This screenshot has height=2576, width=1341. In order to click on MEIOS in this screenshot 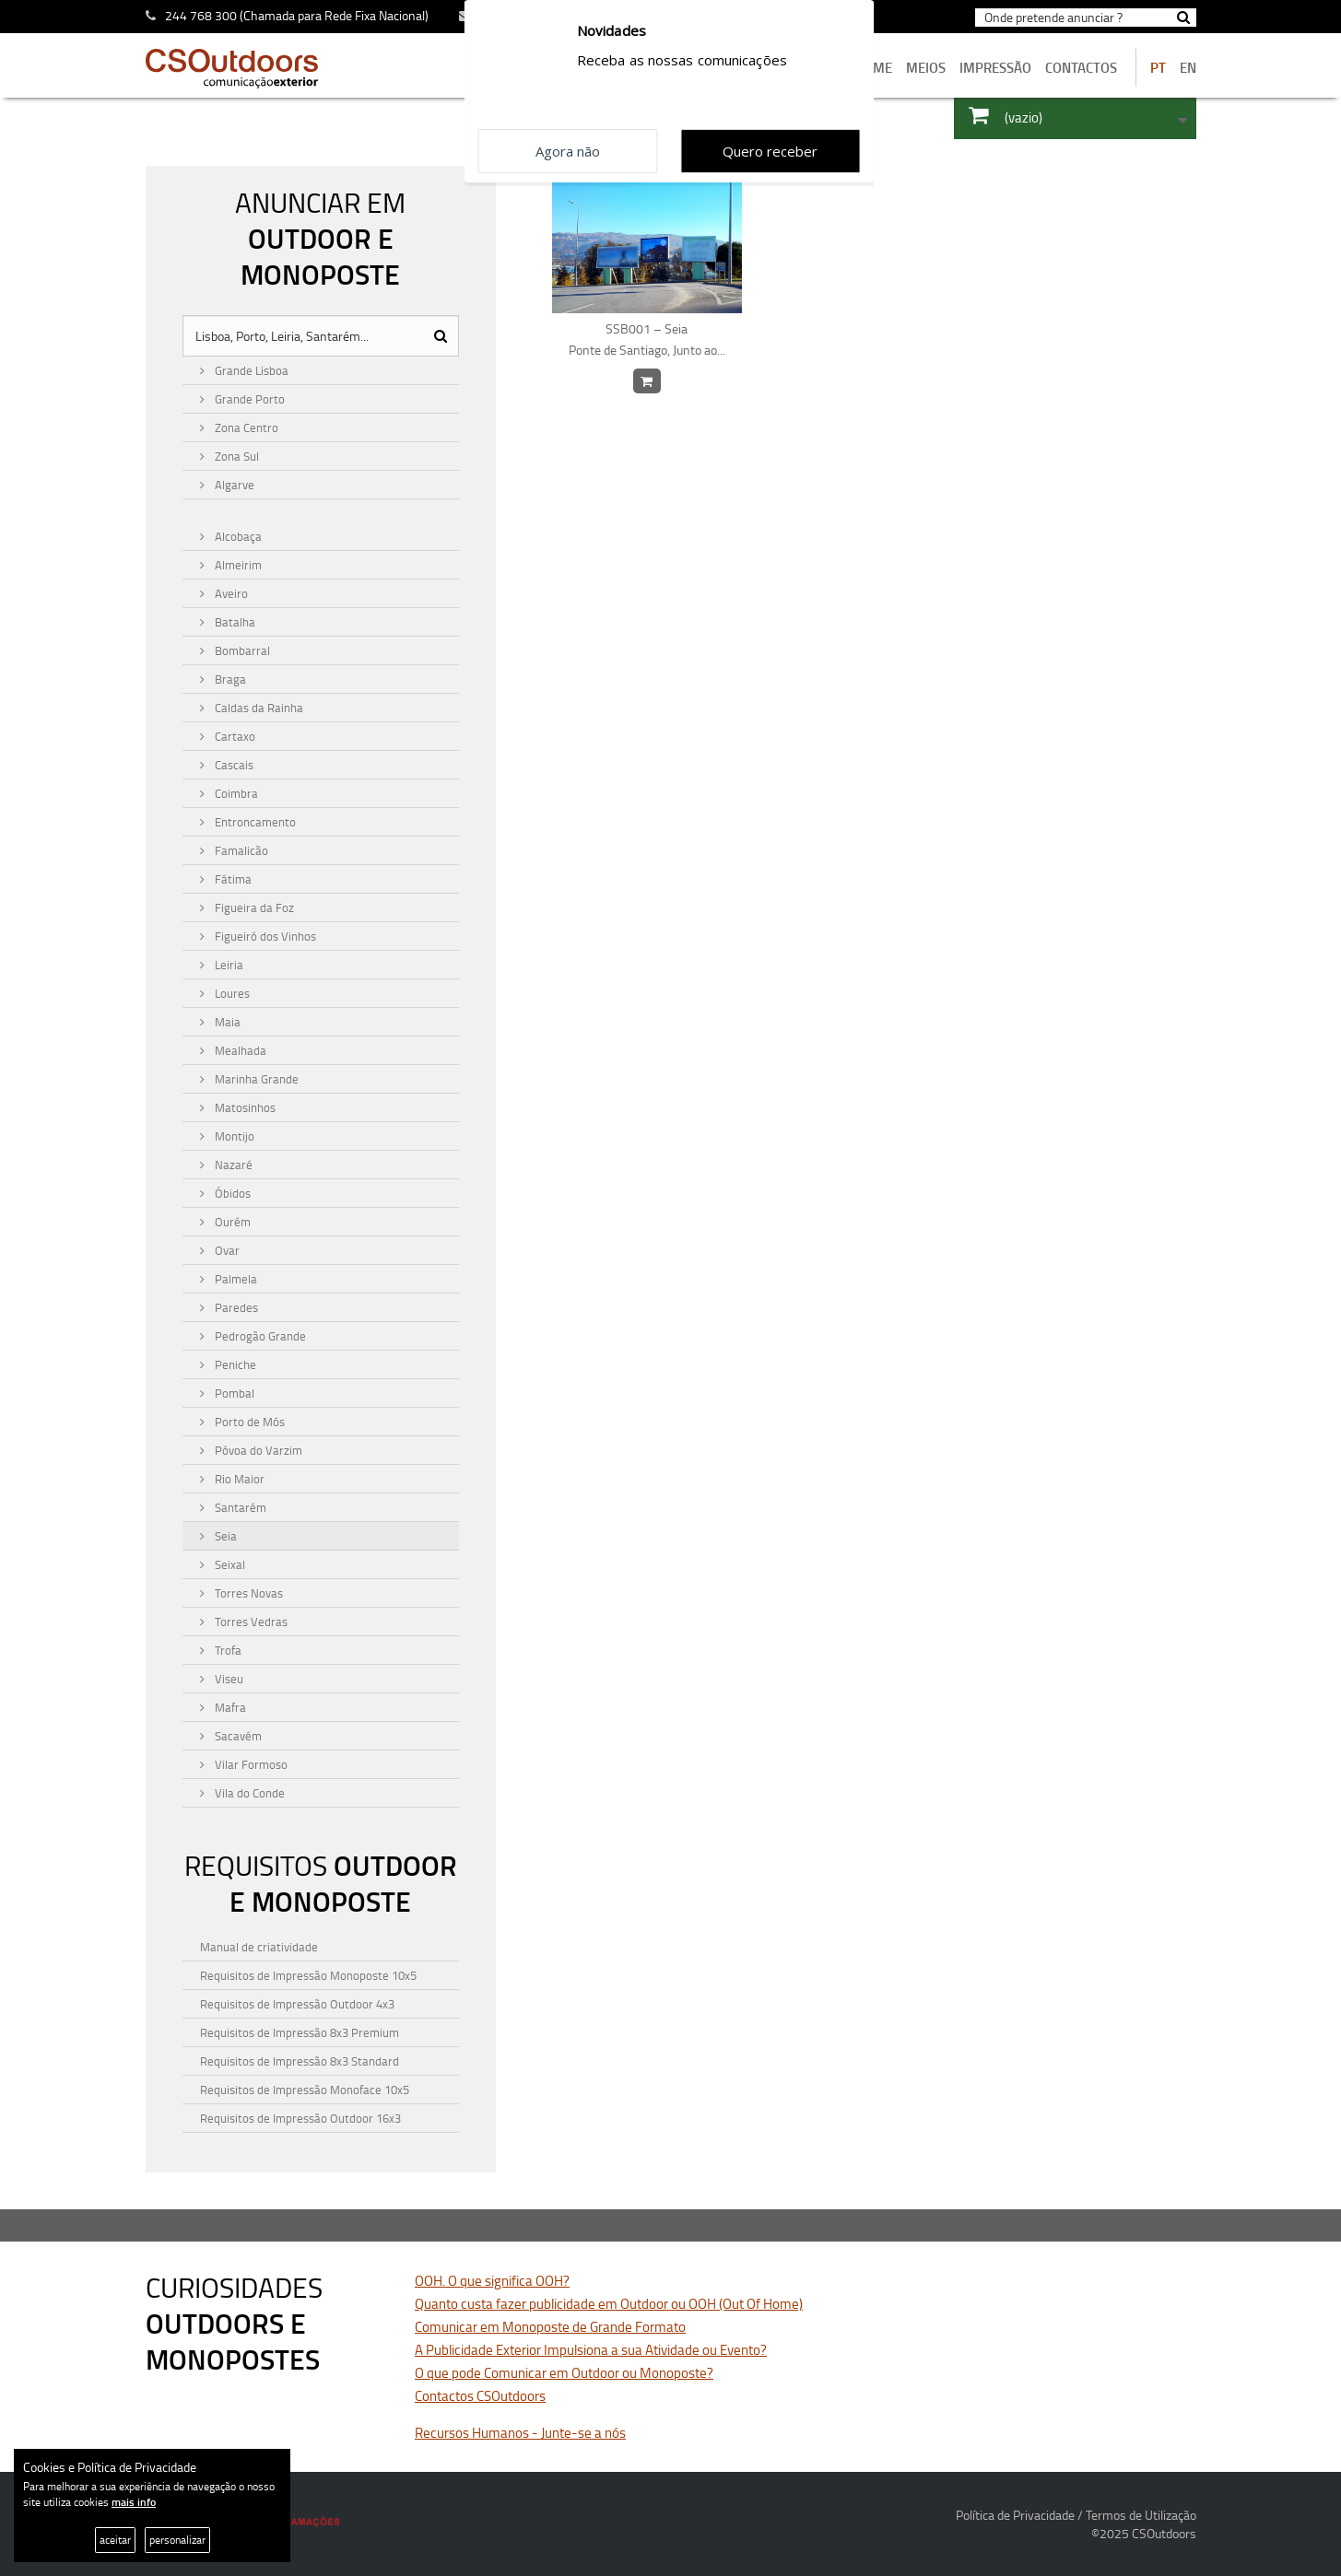, I will do `click(926, 67)`.